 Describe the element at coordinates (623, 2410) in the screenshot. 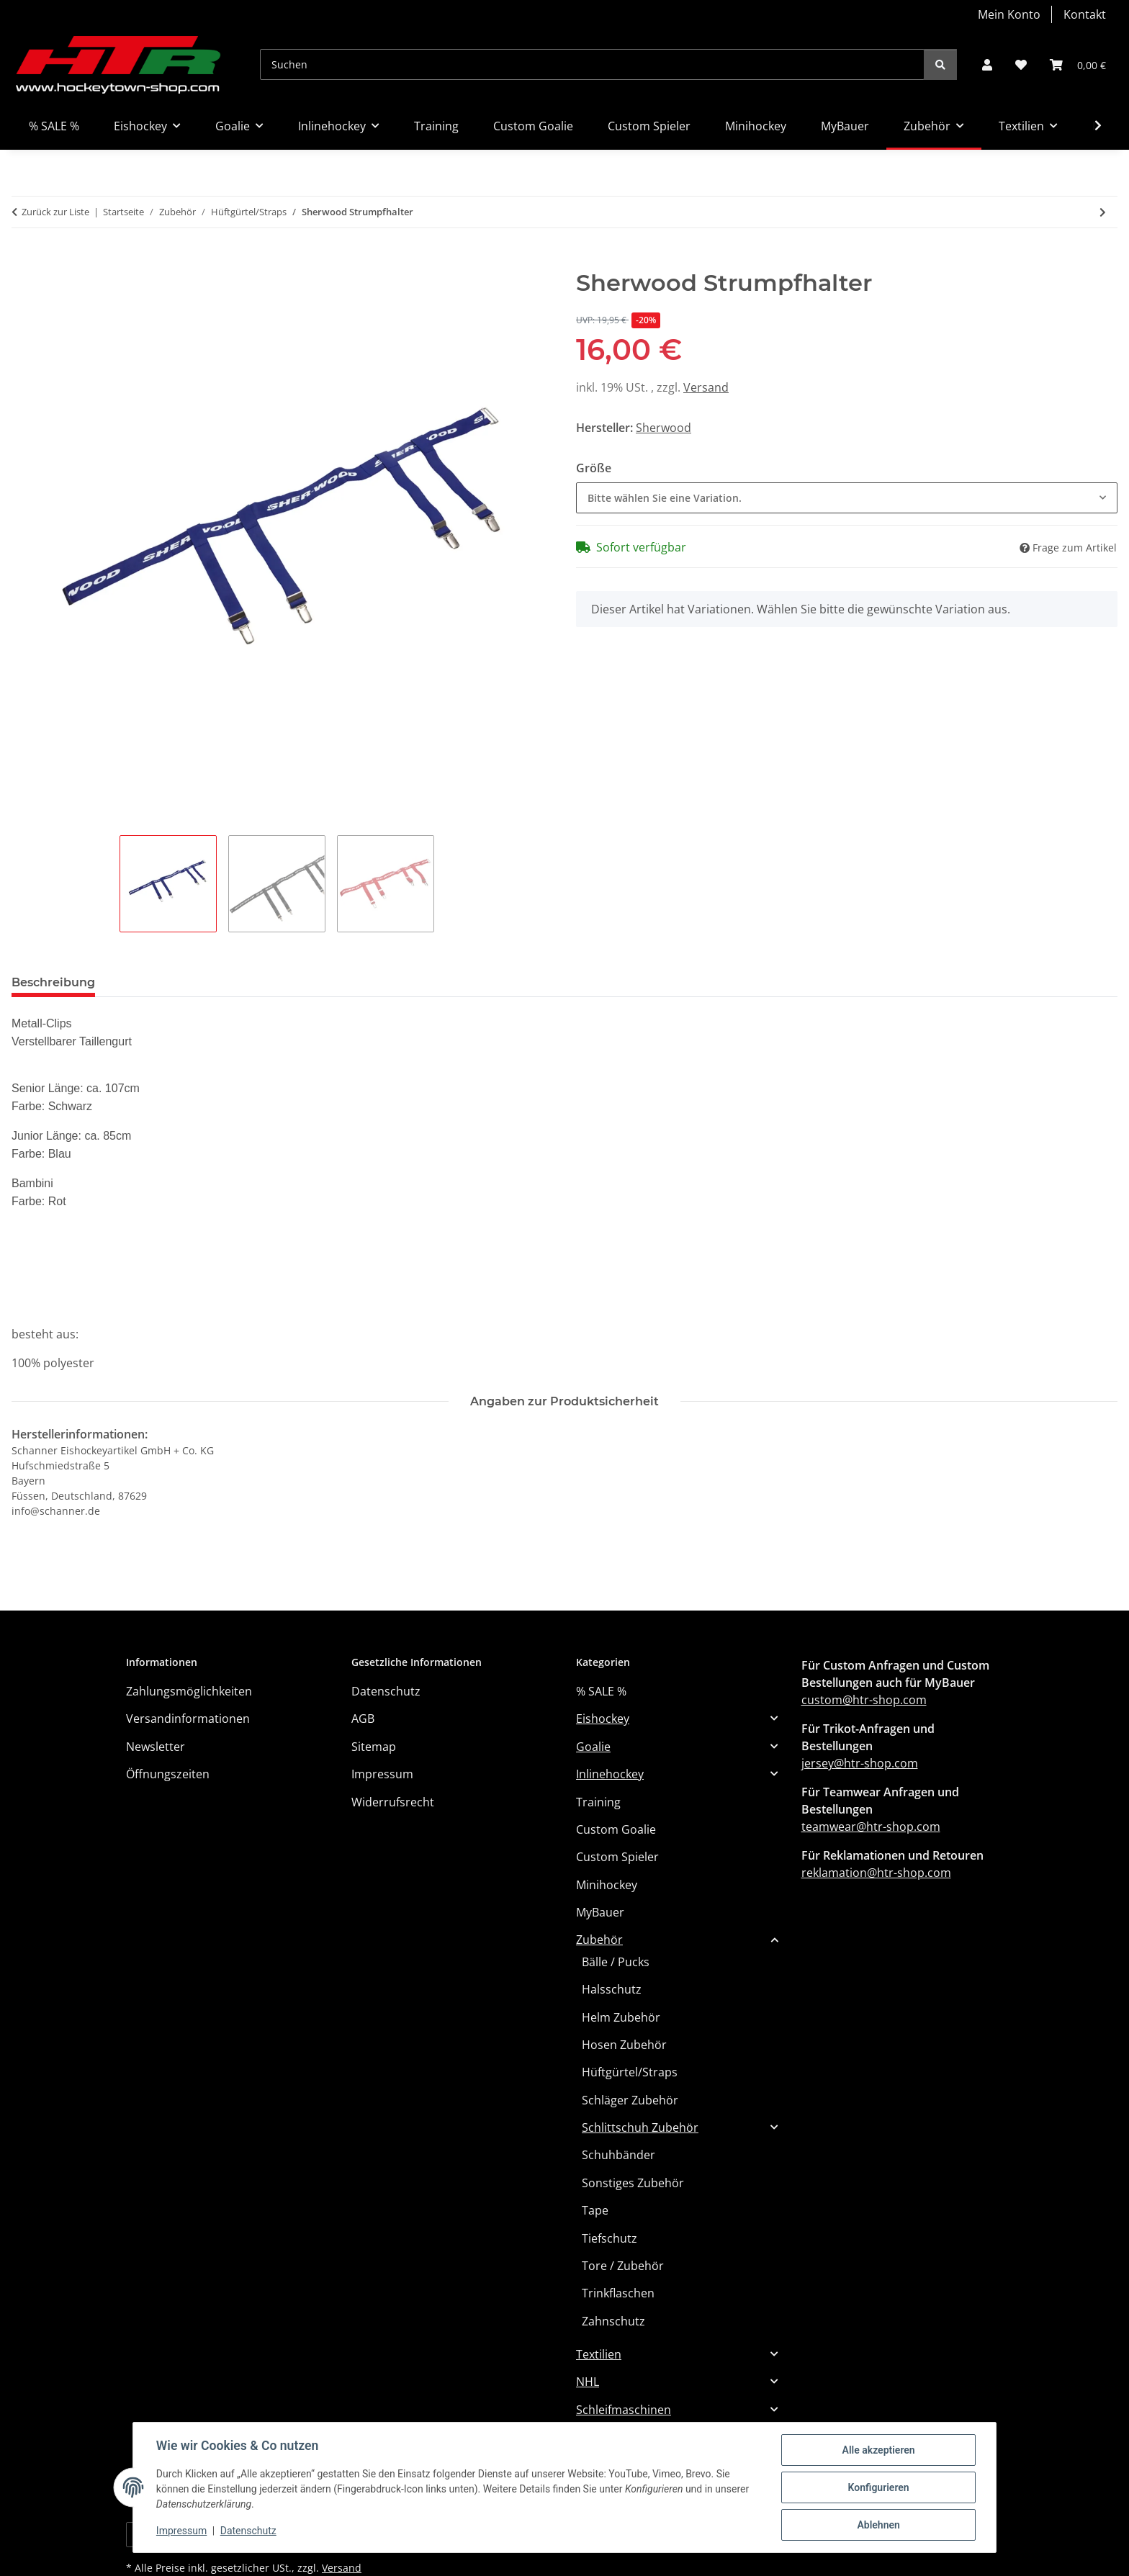

I see `Schleifmaschinen` at that location.